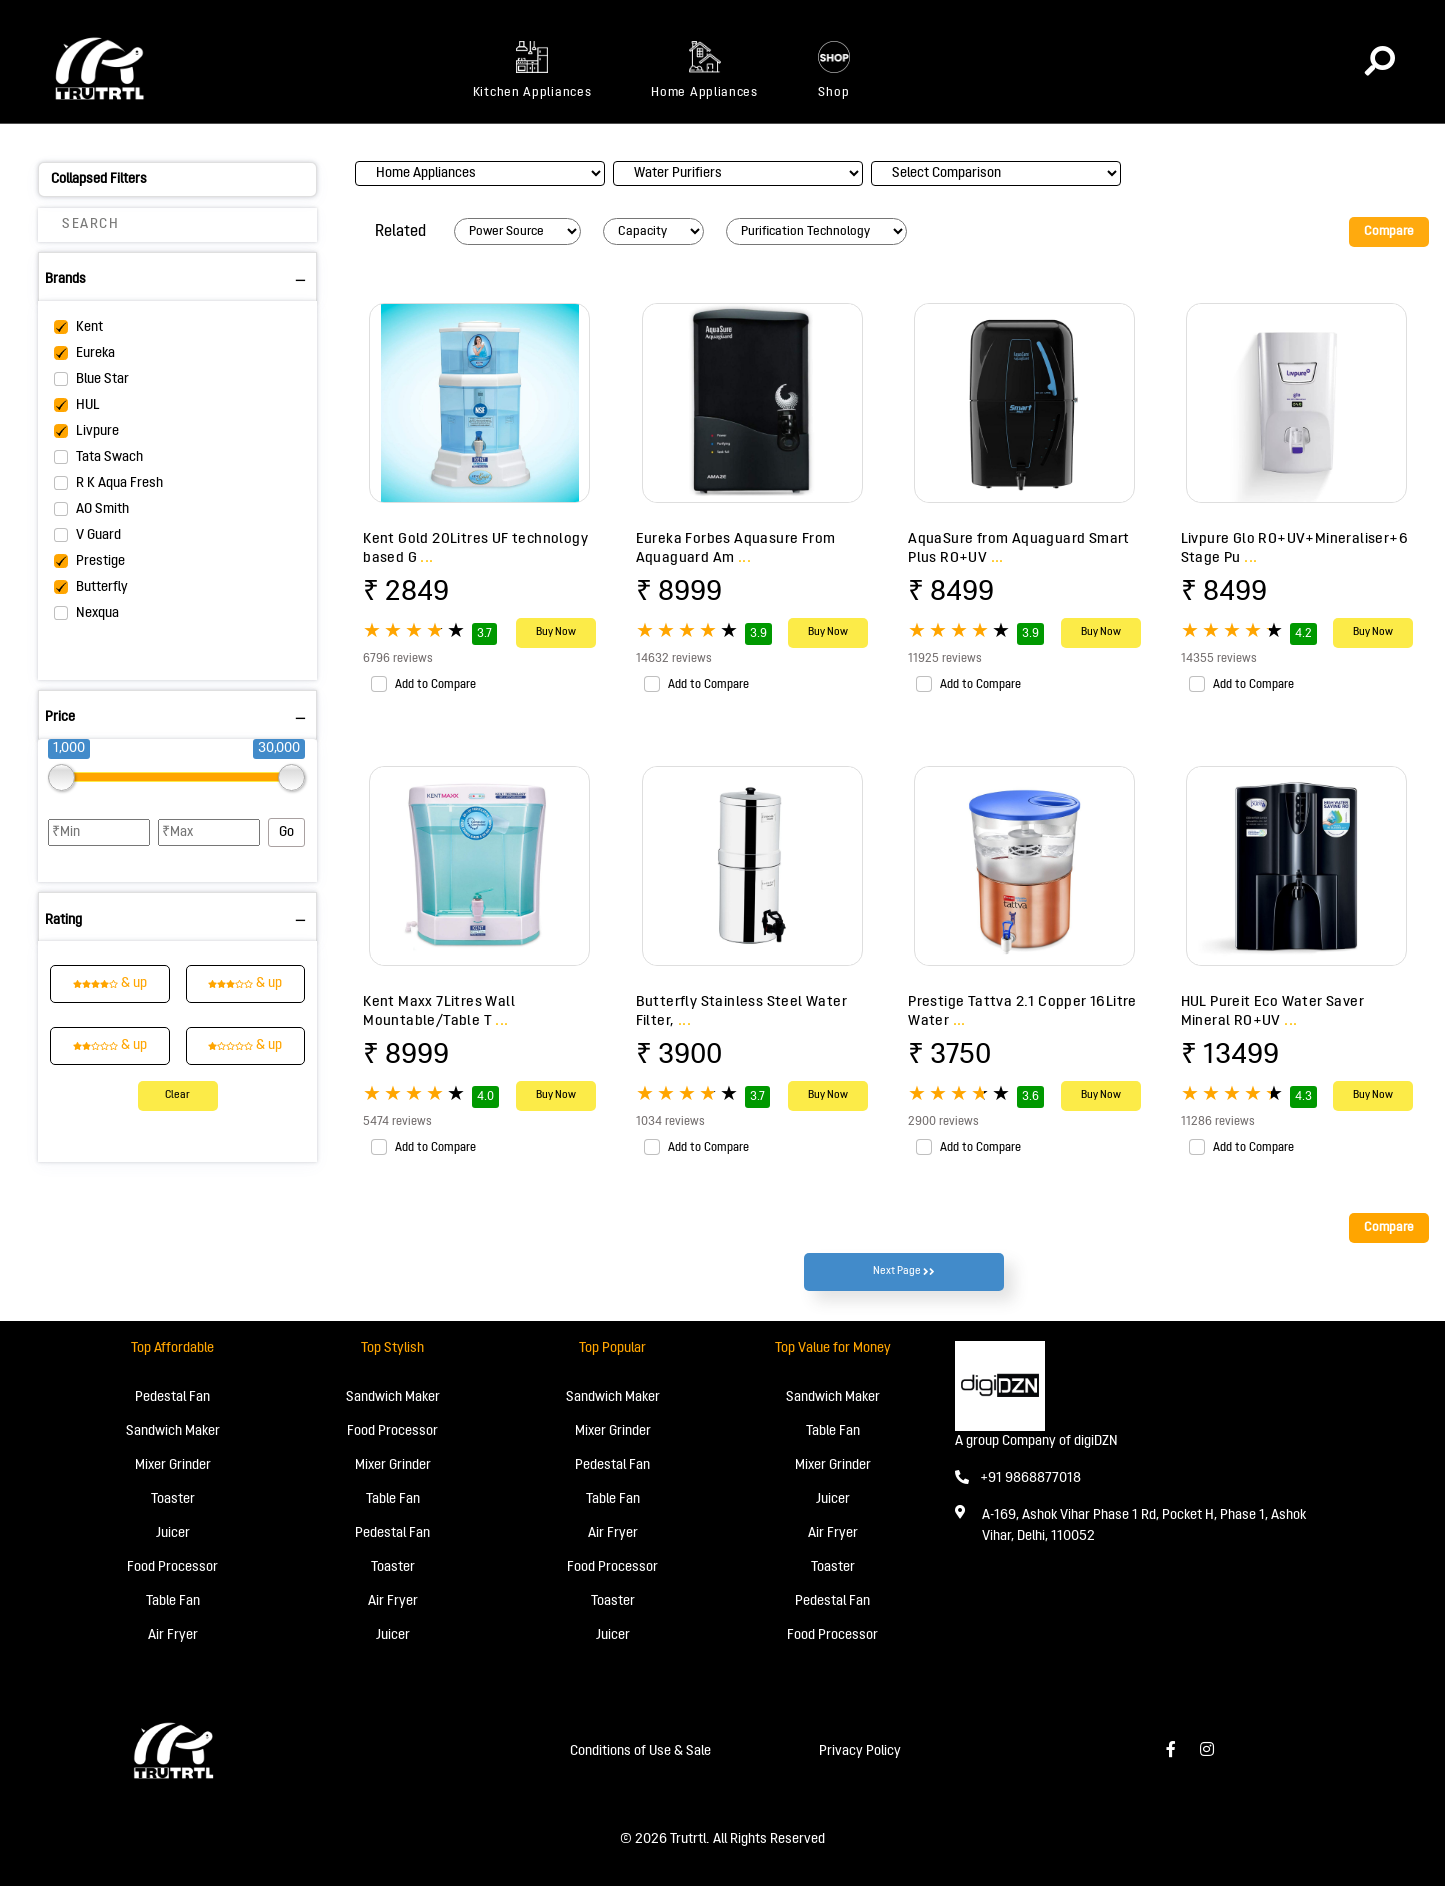 The height and width of the screenshot is (1886, 1445). I want to click on A-169, Ashok Vihar Phase 1 Rd, Pocket H, Phase 1, Ashok Vihar, Delhi, 110052, so click(1144, 1526).